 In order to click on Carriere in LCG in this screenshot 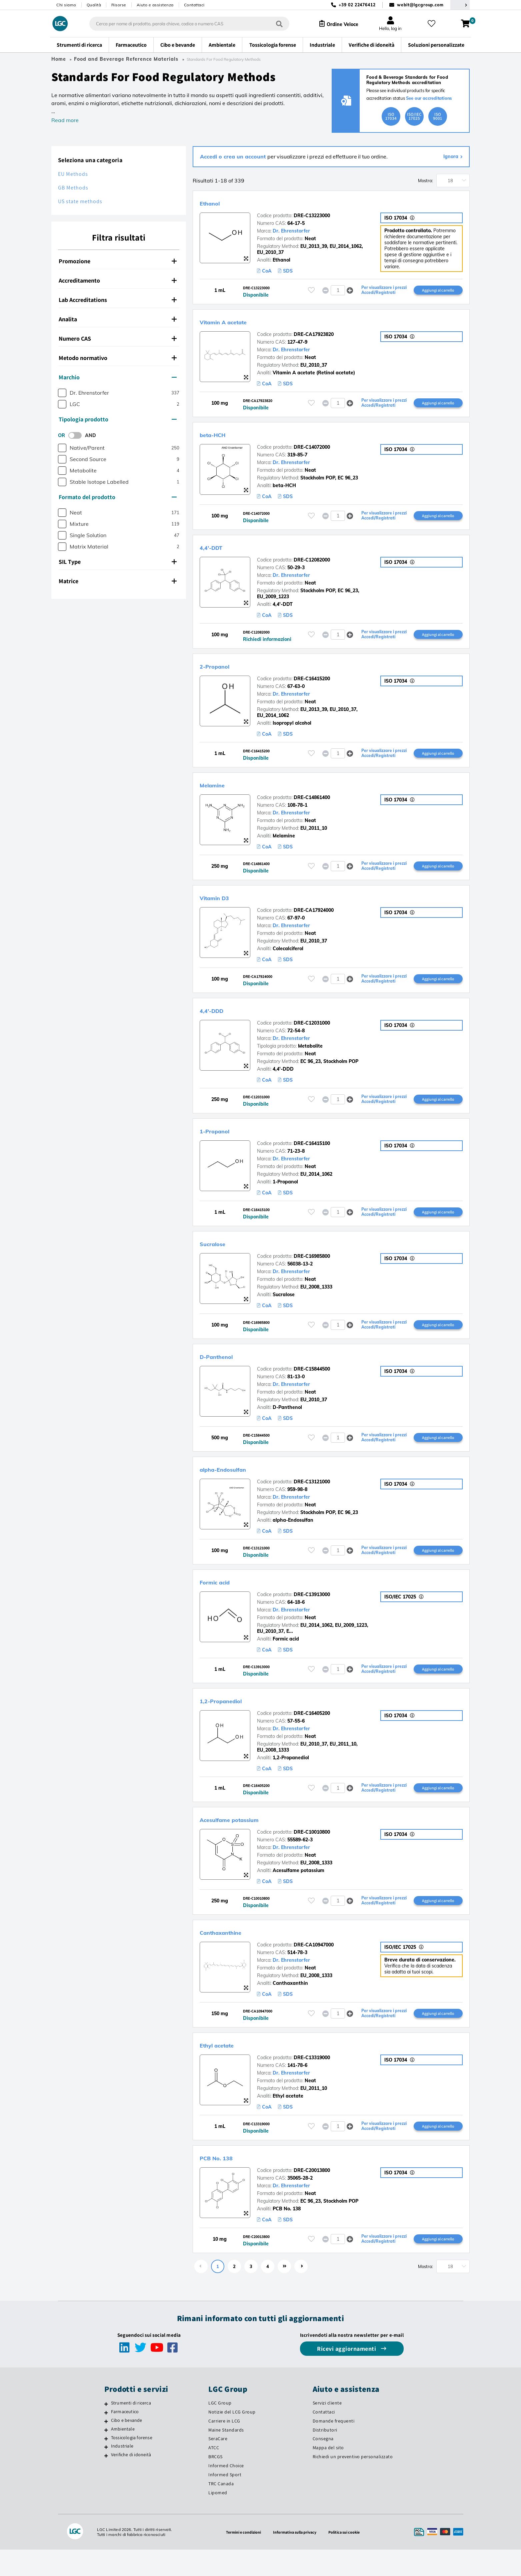, I will do `click(224, 2447)`.